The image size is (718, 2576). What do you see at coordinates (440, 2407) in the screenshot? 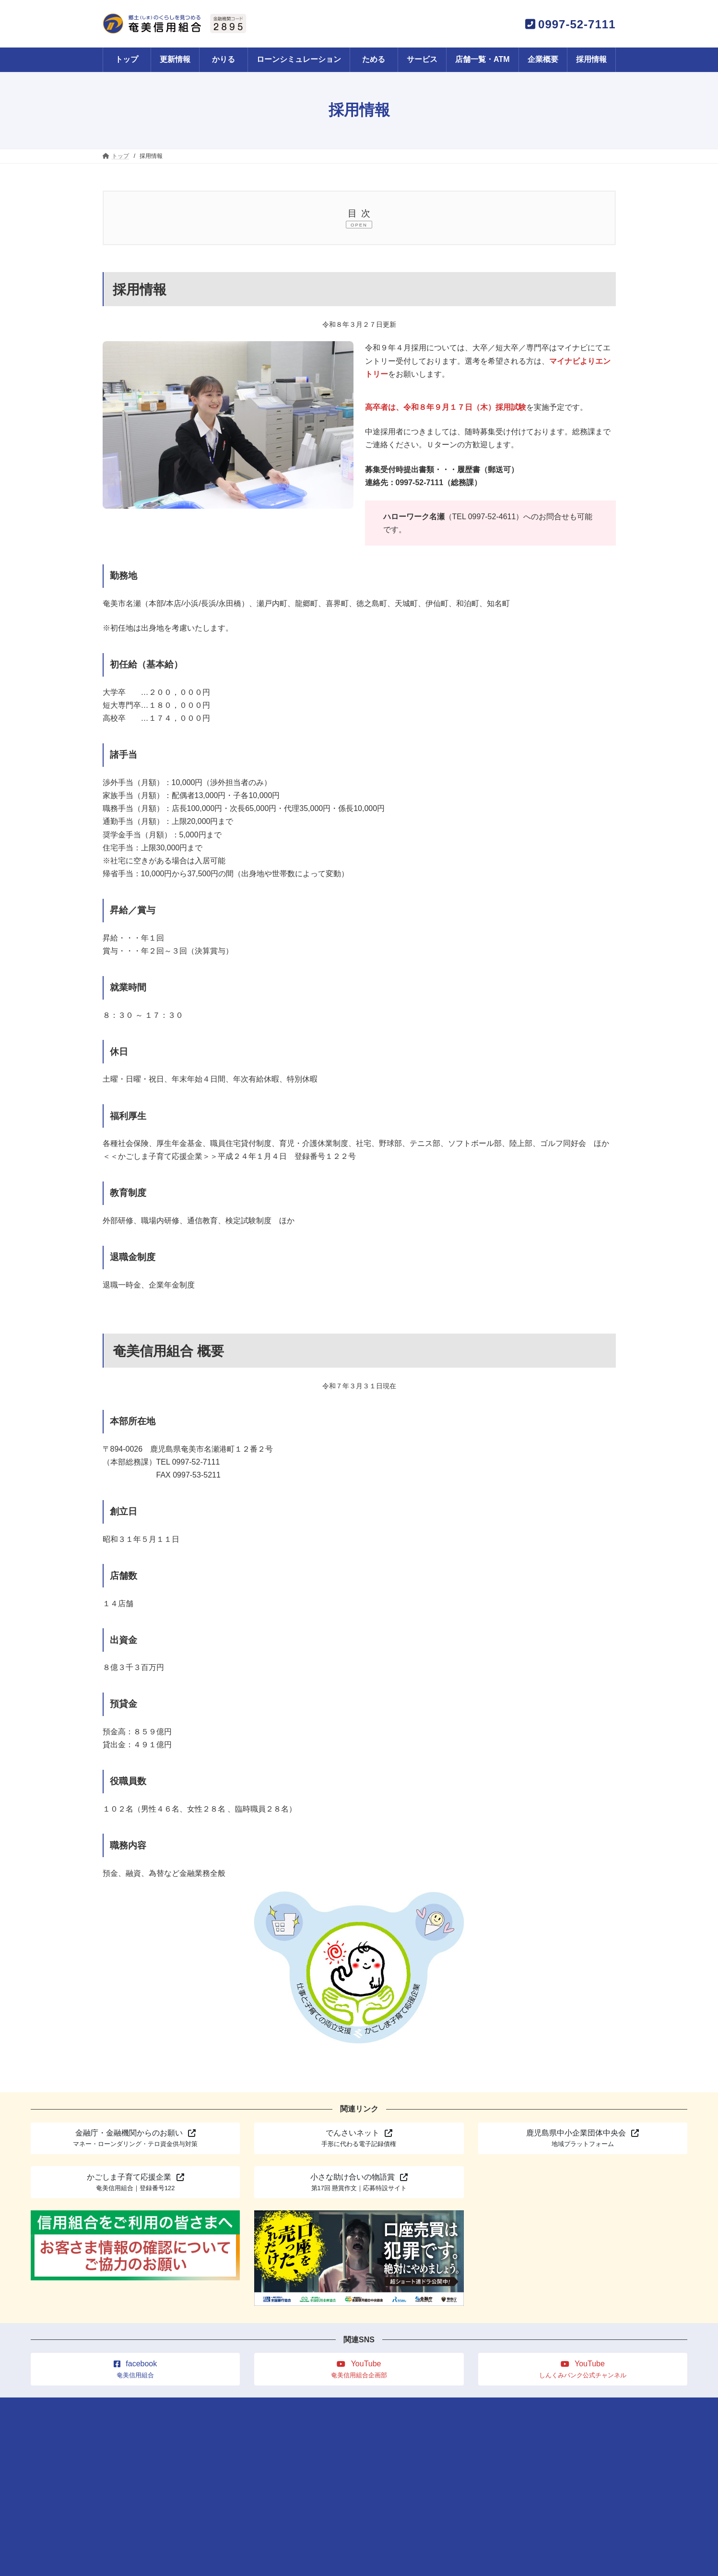
I see `採用情報` at bounding box center [440, 2407].